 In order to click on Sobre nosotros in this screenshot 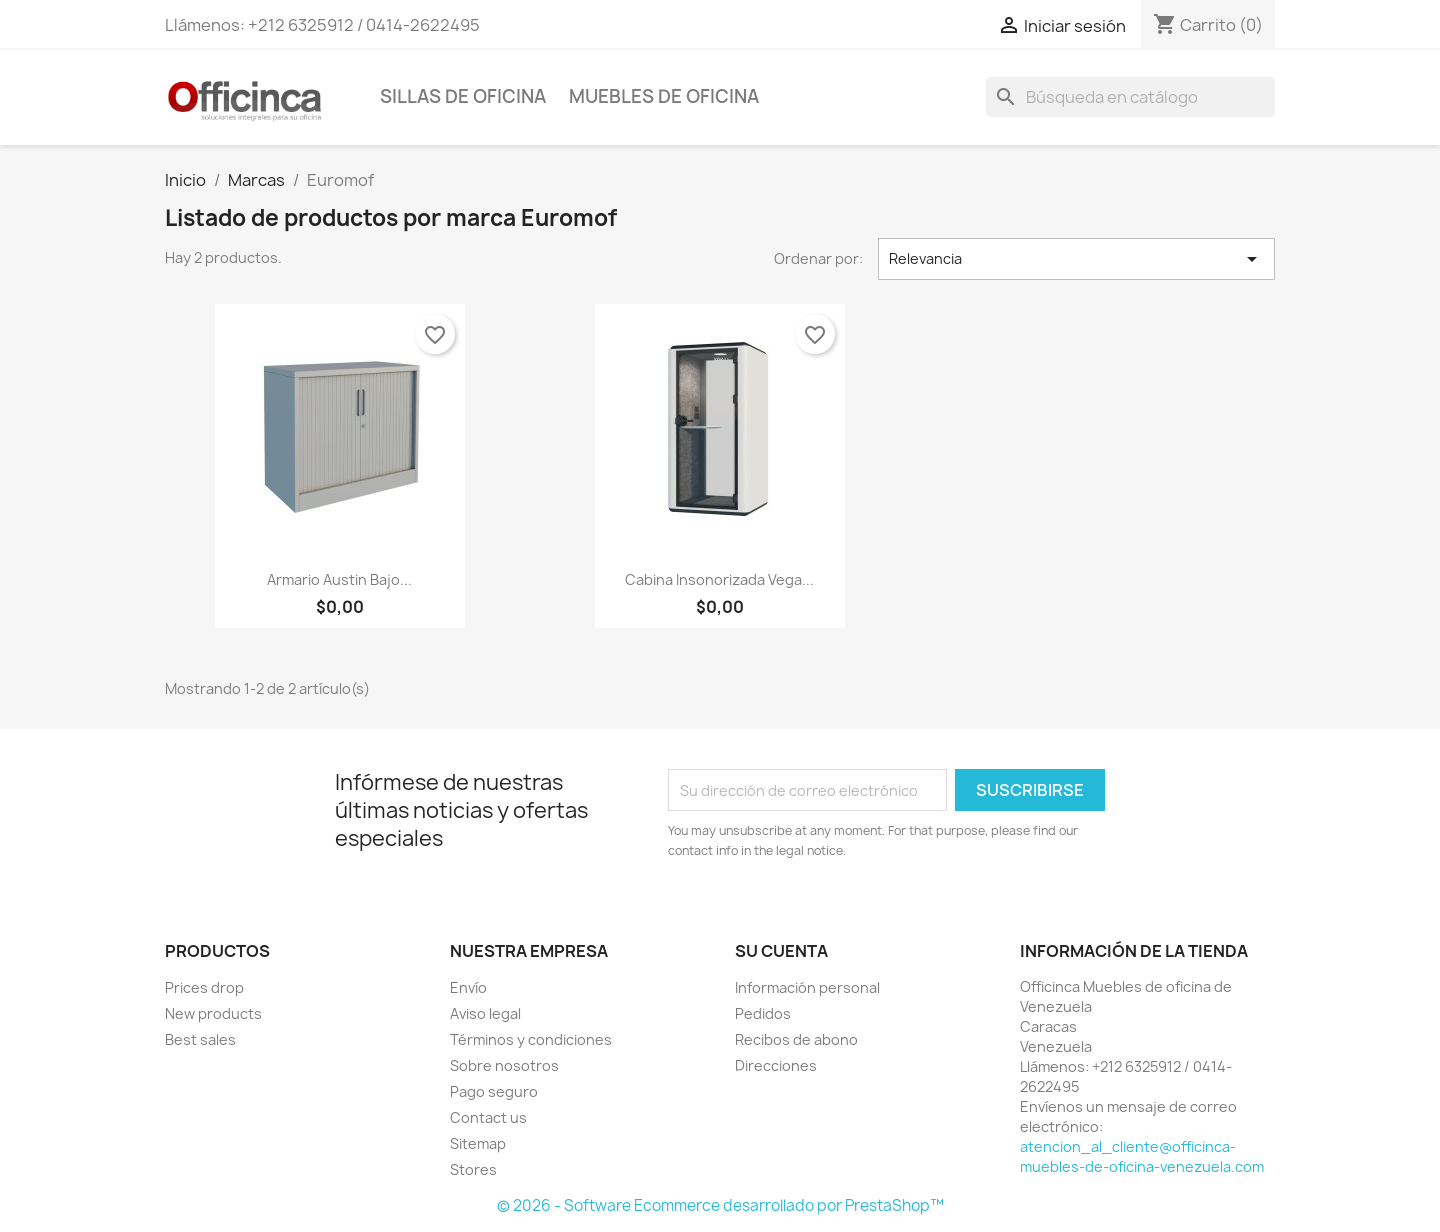, I will do `click(504, 1065)`.